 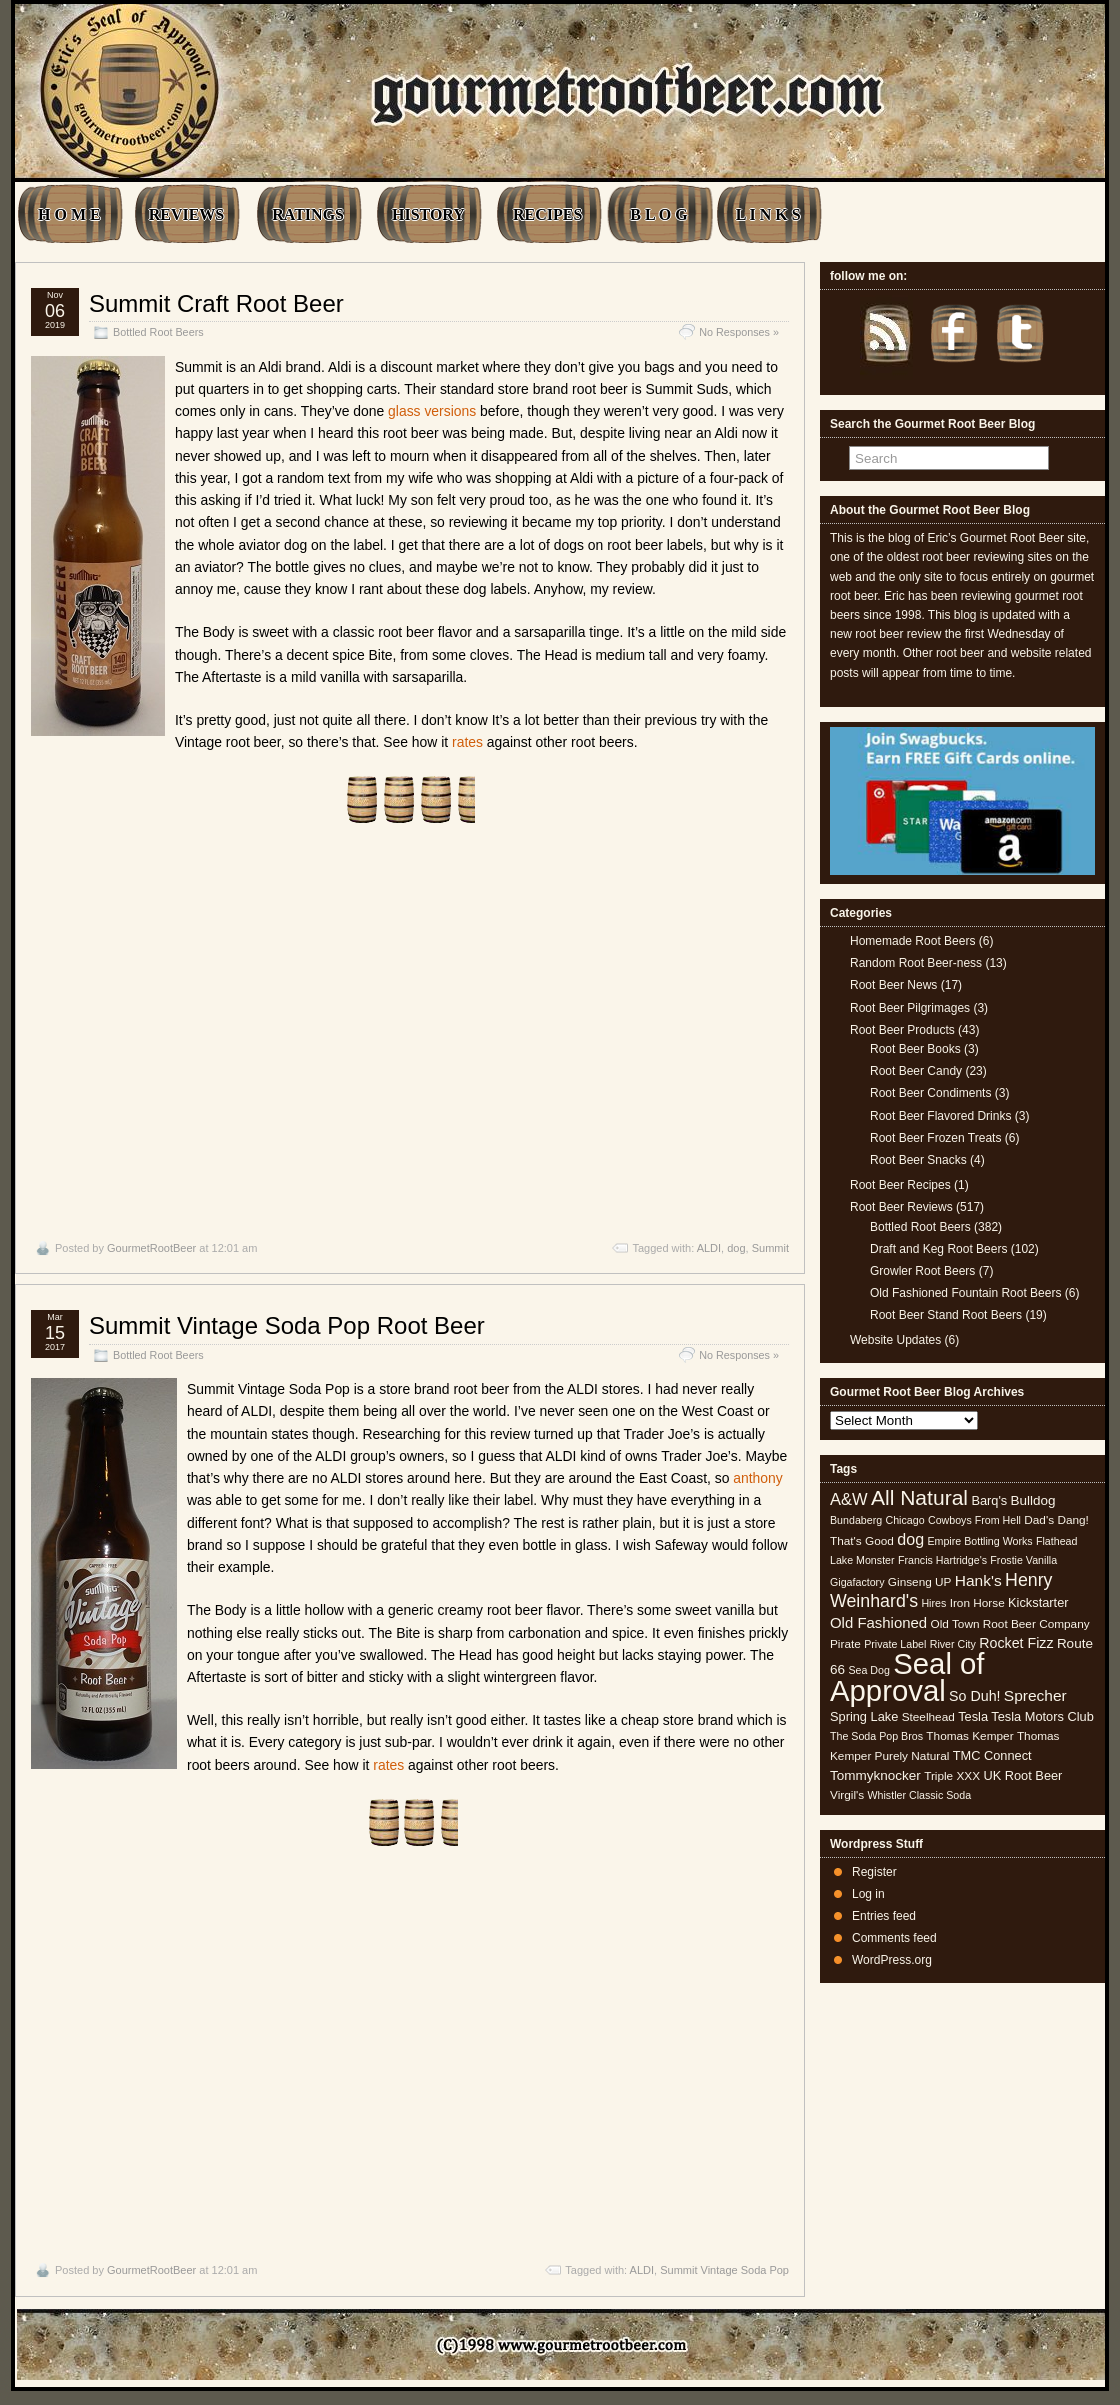 What do you see at coordinates (287, 1325) in the screenshot?
I see `Summit Vintage Soda Pop Root Beer` at bounding box center [287, 1325].